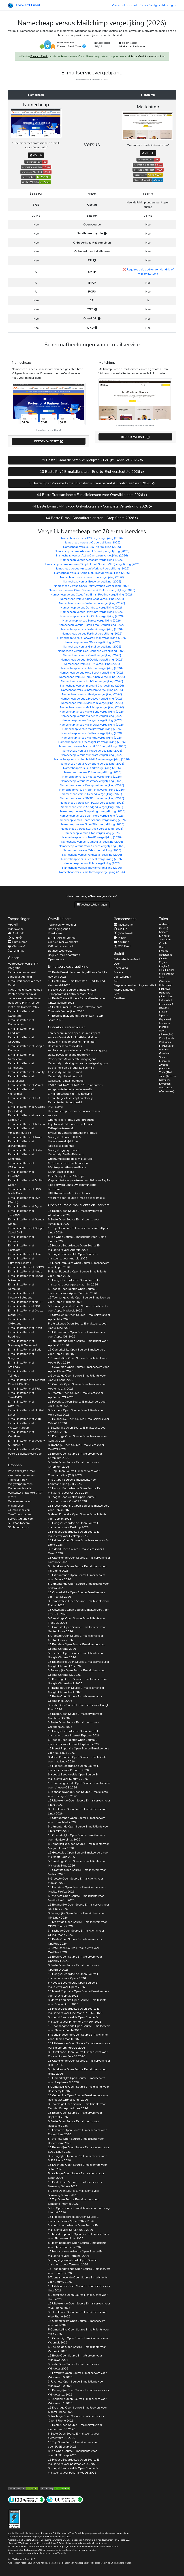 The height and width of the screenshot is (2576, 184). Describe the element at coordinates (119, 998) in the screenshot. I see `Carrières` at that location.